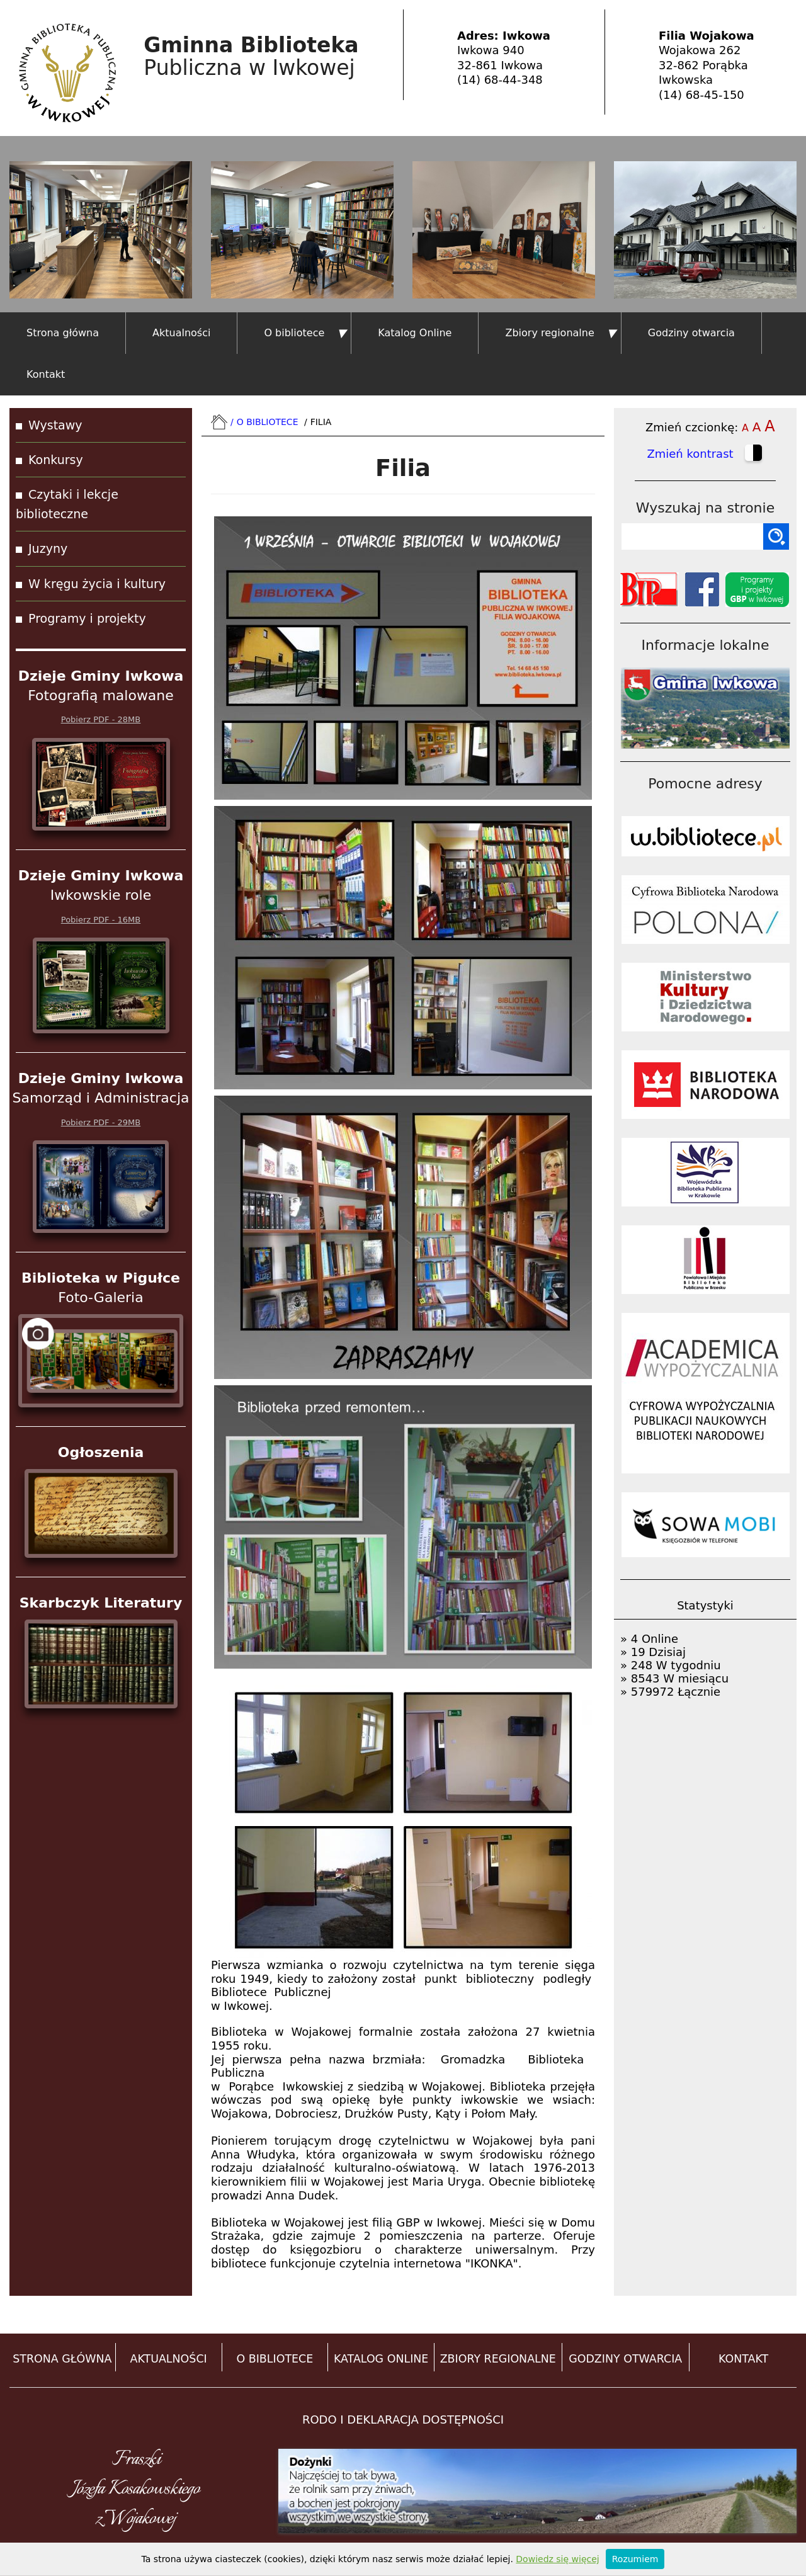 The width and height of the screenshot is (806, 2576). I want to click on O bibliotece, so click(294, 333).